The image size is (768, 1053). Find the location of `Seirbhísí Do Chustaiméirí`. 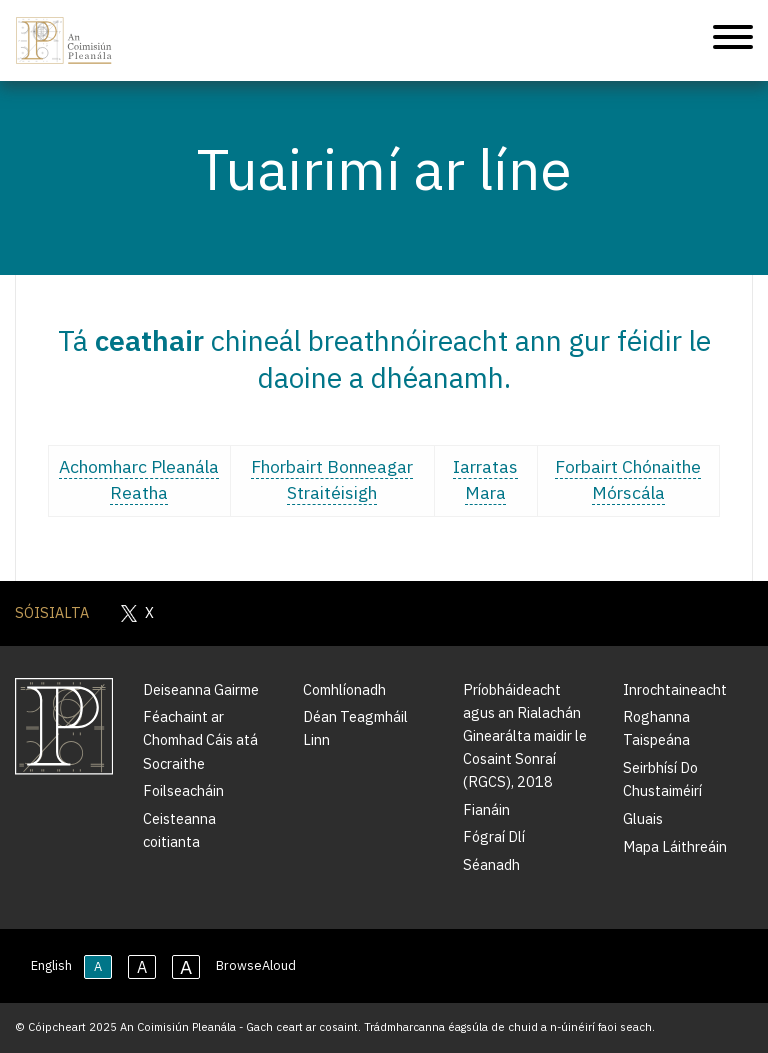

Seirbhísí Do Chustaiméirí is located at coordinates (662, 779).